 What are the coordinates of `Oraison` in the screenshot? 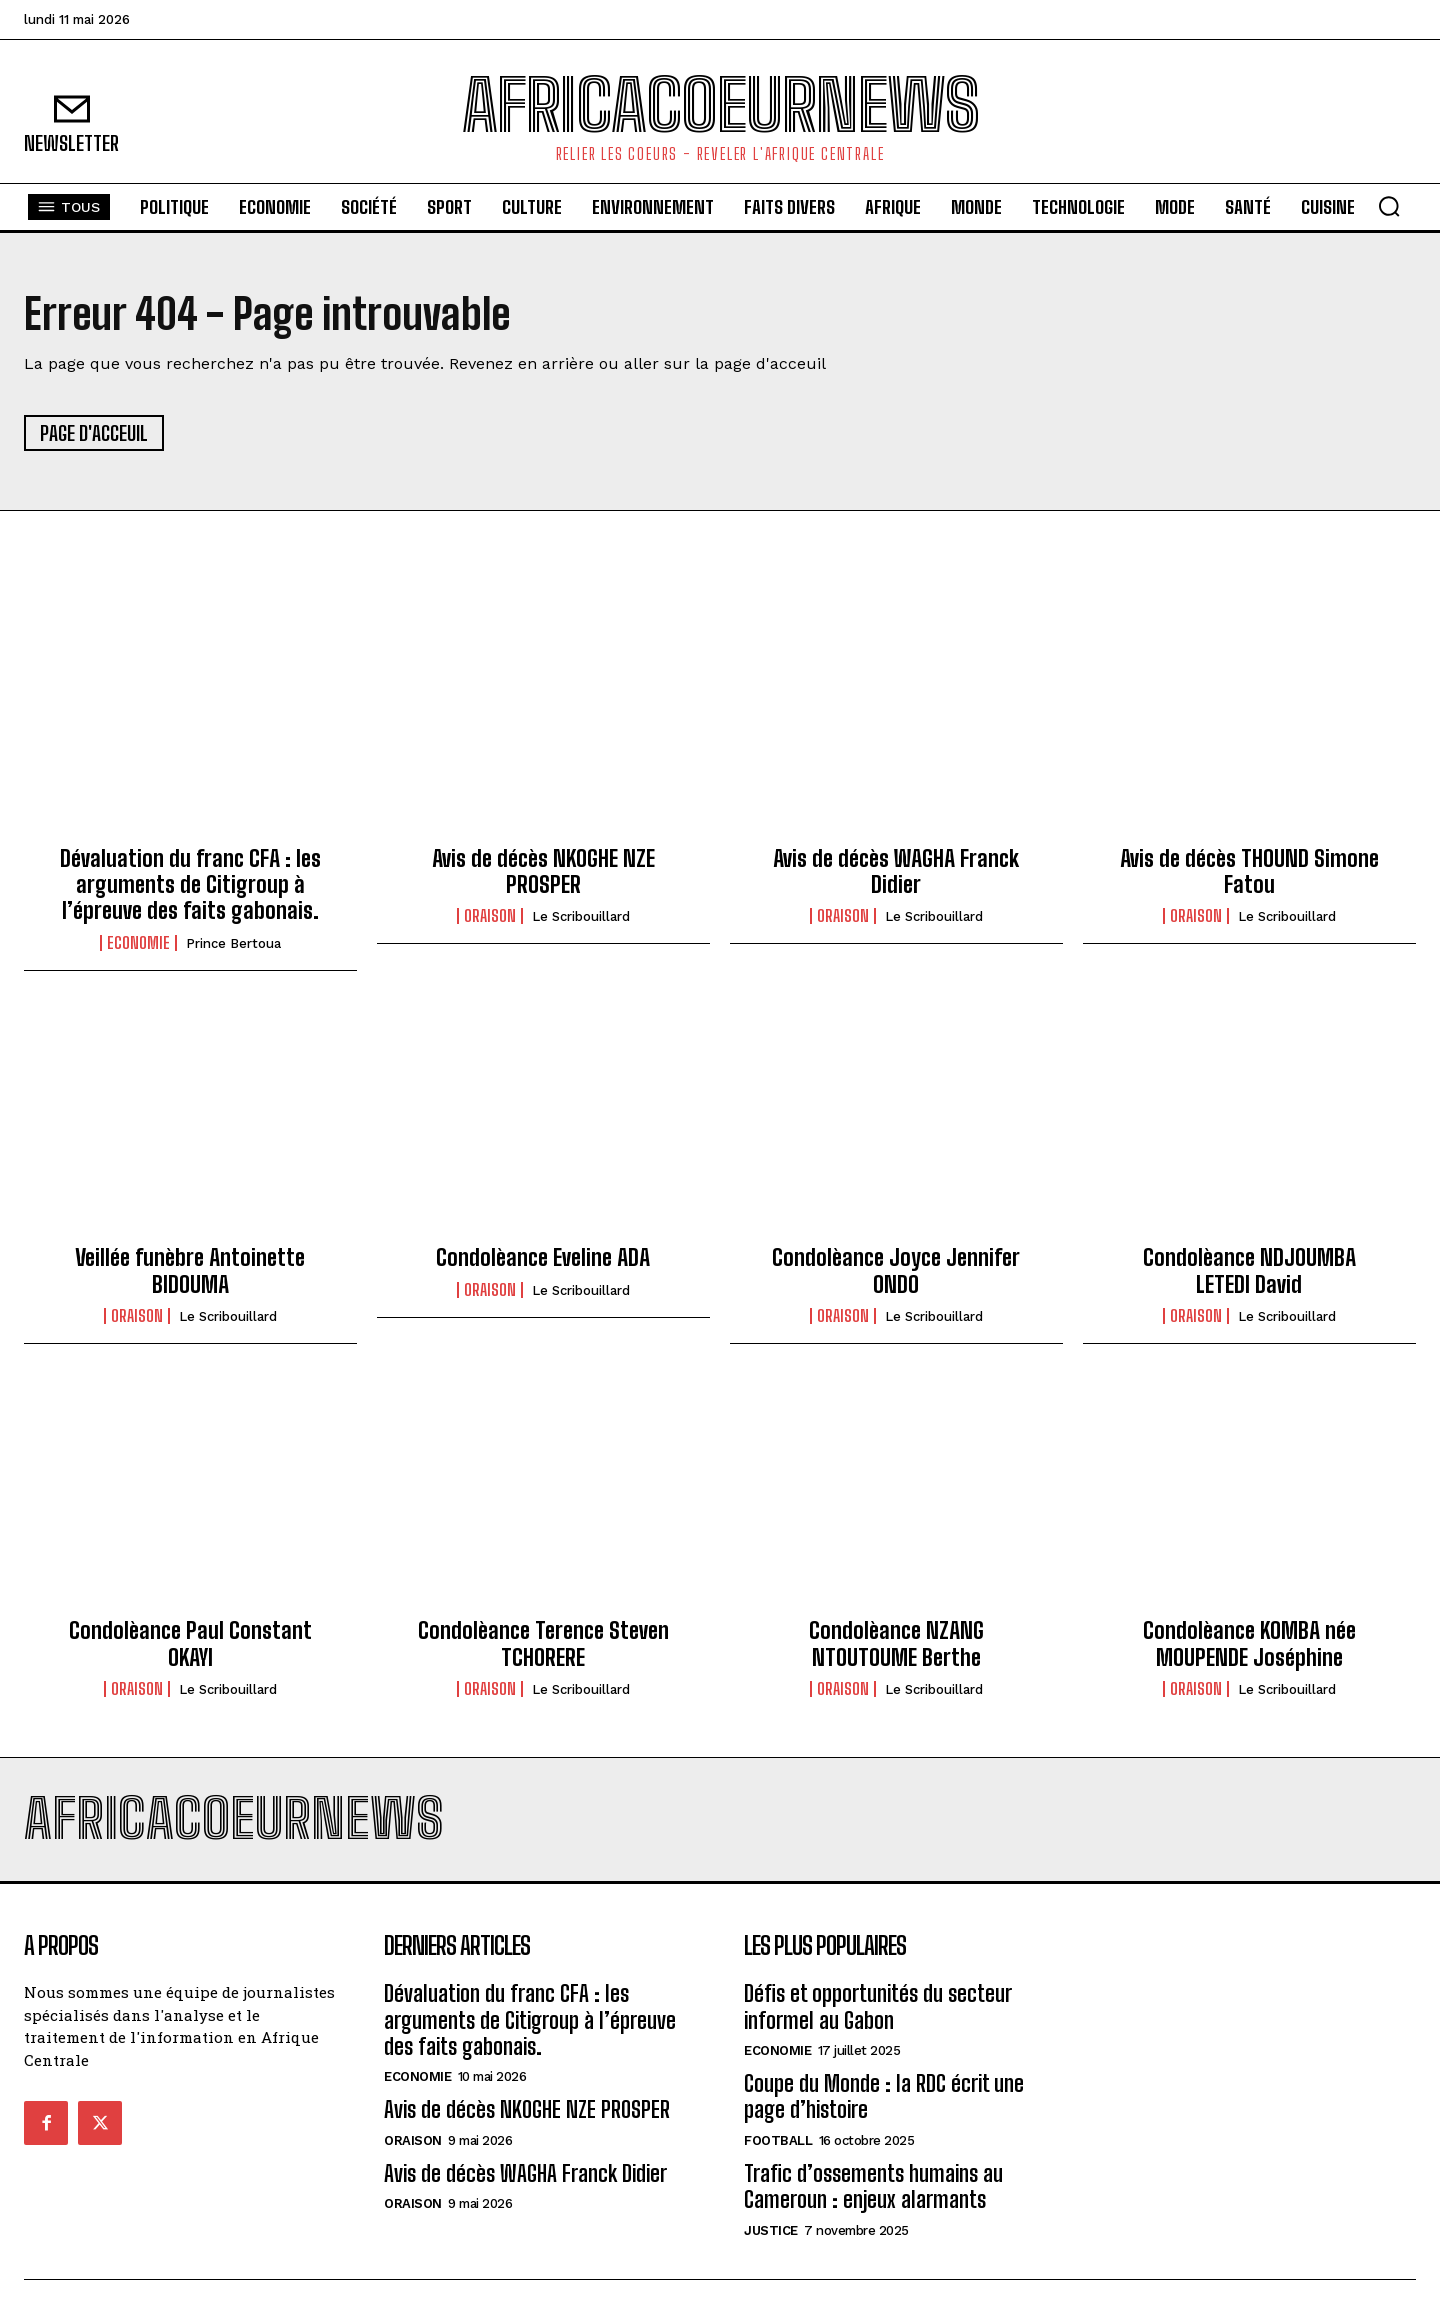 It's located at (490, 916).